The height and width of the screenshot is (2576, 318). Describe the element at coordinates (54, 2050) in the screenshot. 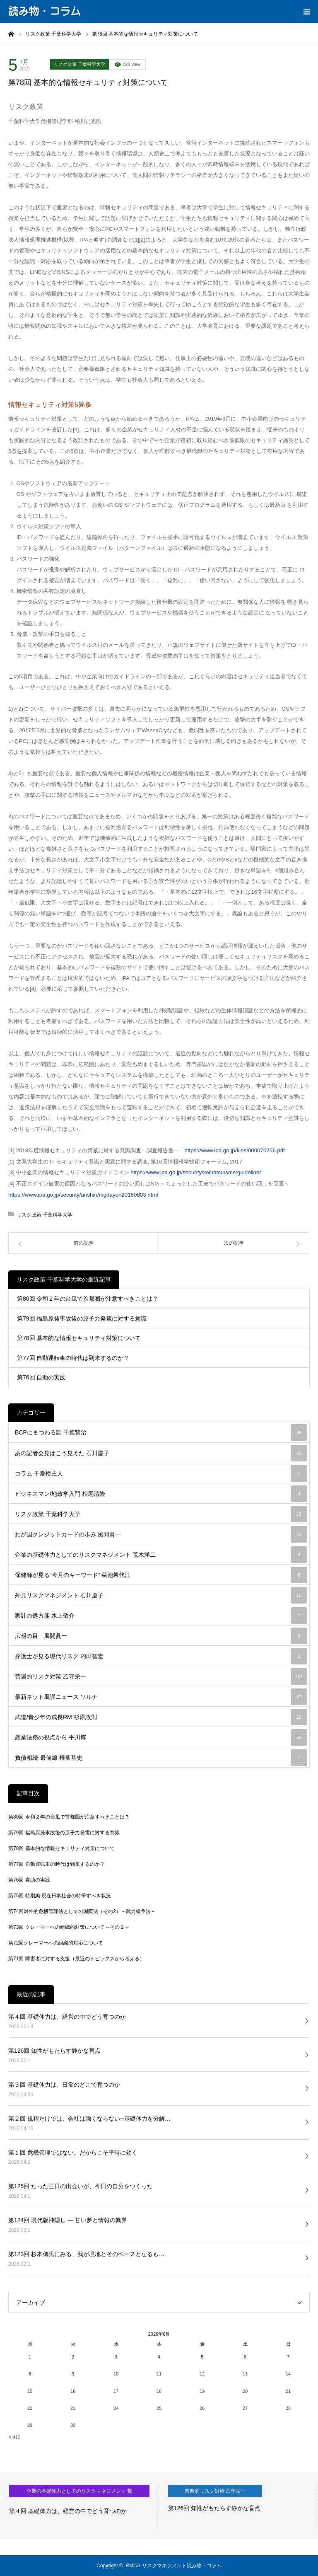

I see `第126回 知性がもたらす静かな盲点` at that location.